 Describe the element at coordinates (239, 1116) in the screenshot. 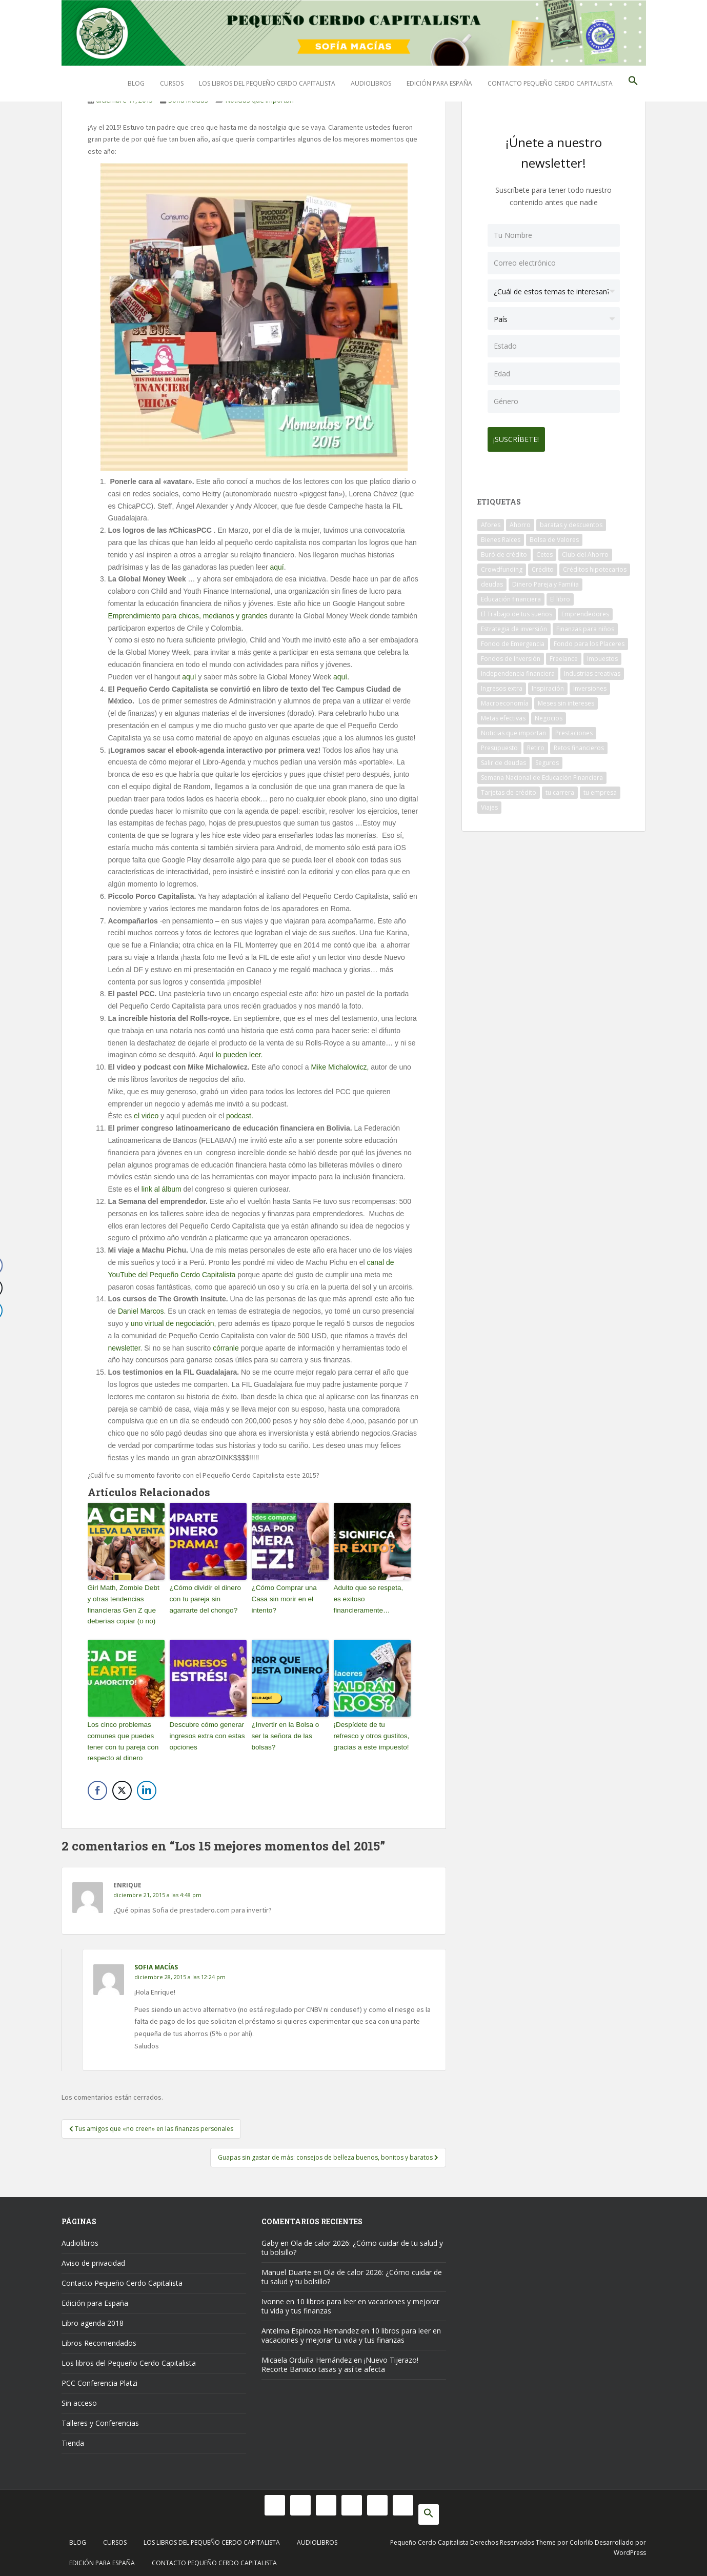

I see `podcast.` at that location.